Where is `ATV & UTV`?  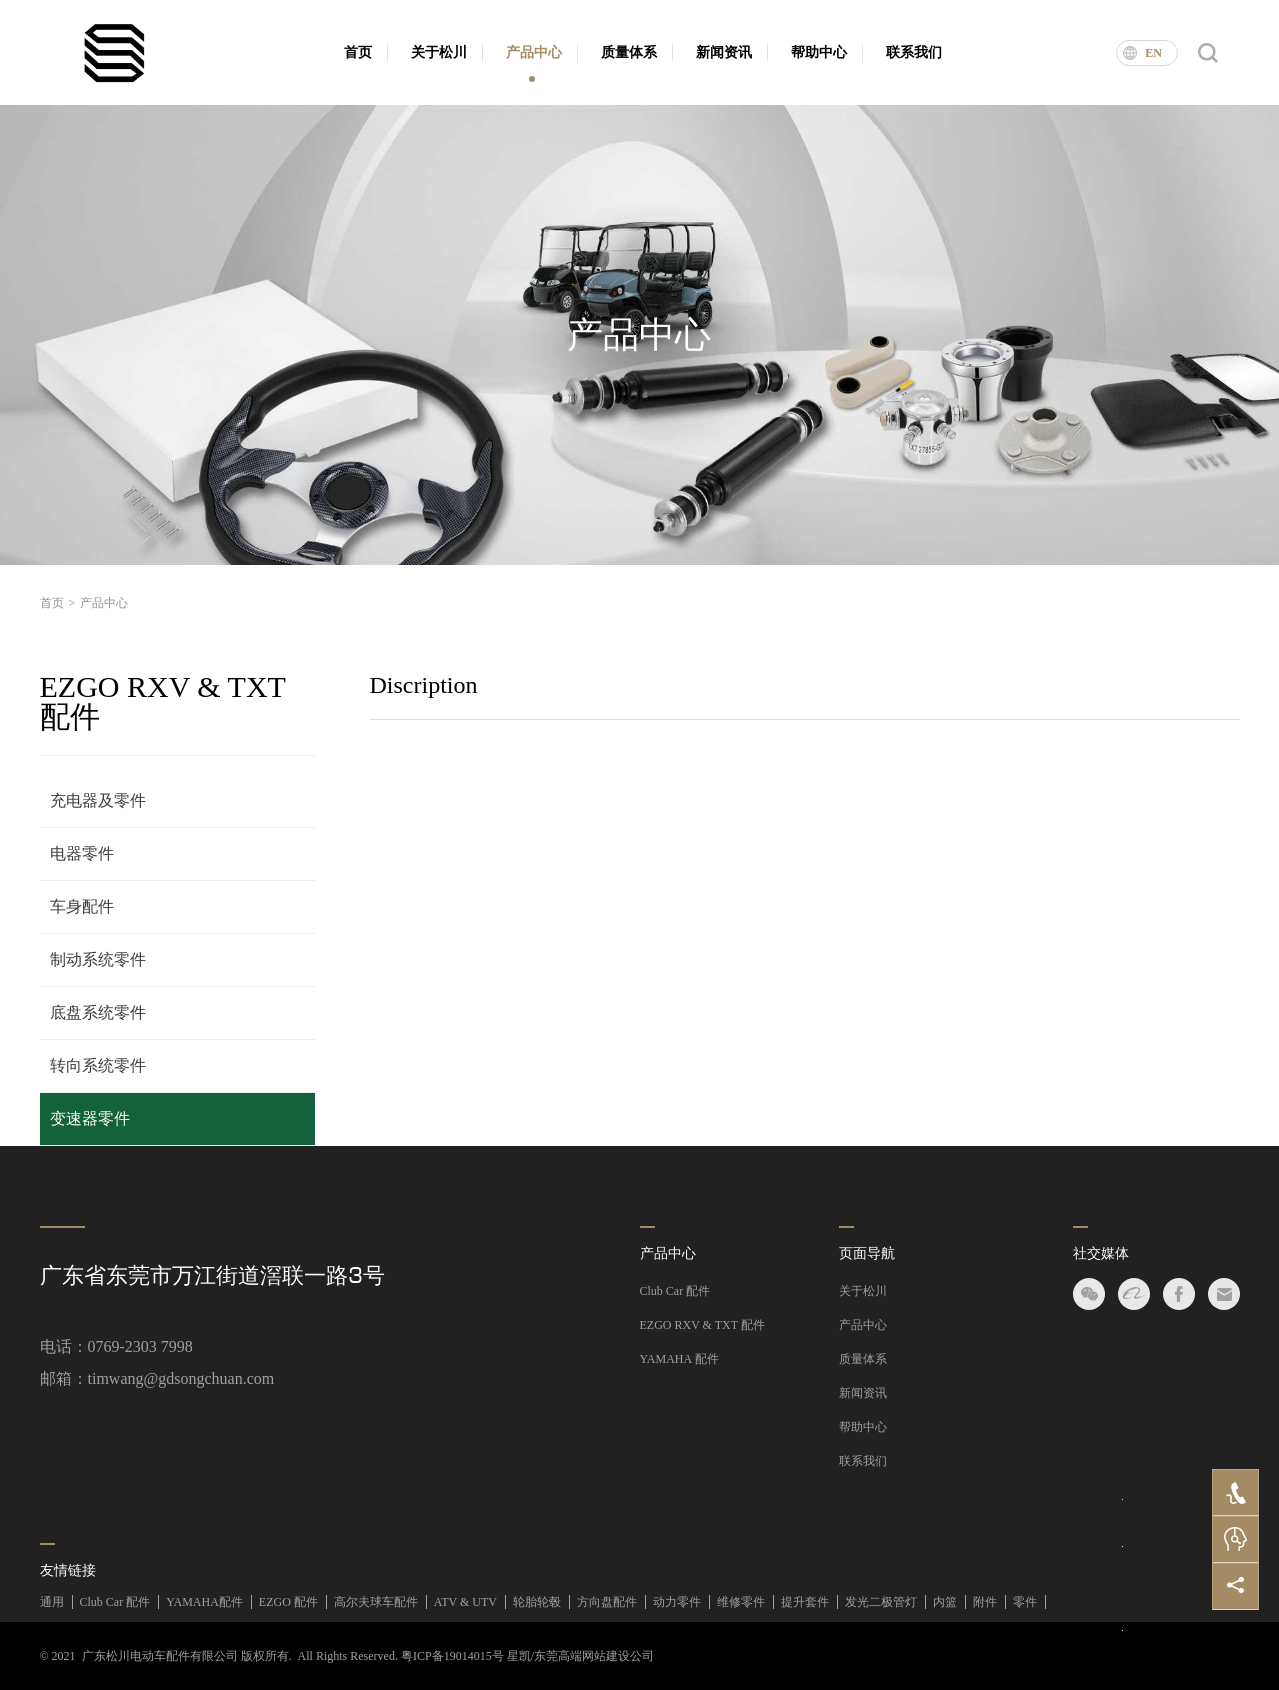 ATV & UTV is located at coordinates (465, 1602).